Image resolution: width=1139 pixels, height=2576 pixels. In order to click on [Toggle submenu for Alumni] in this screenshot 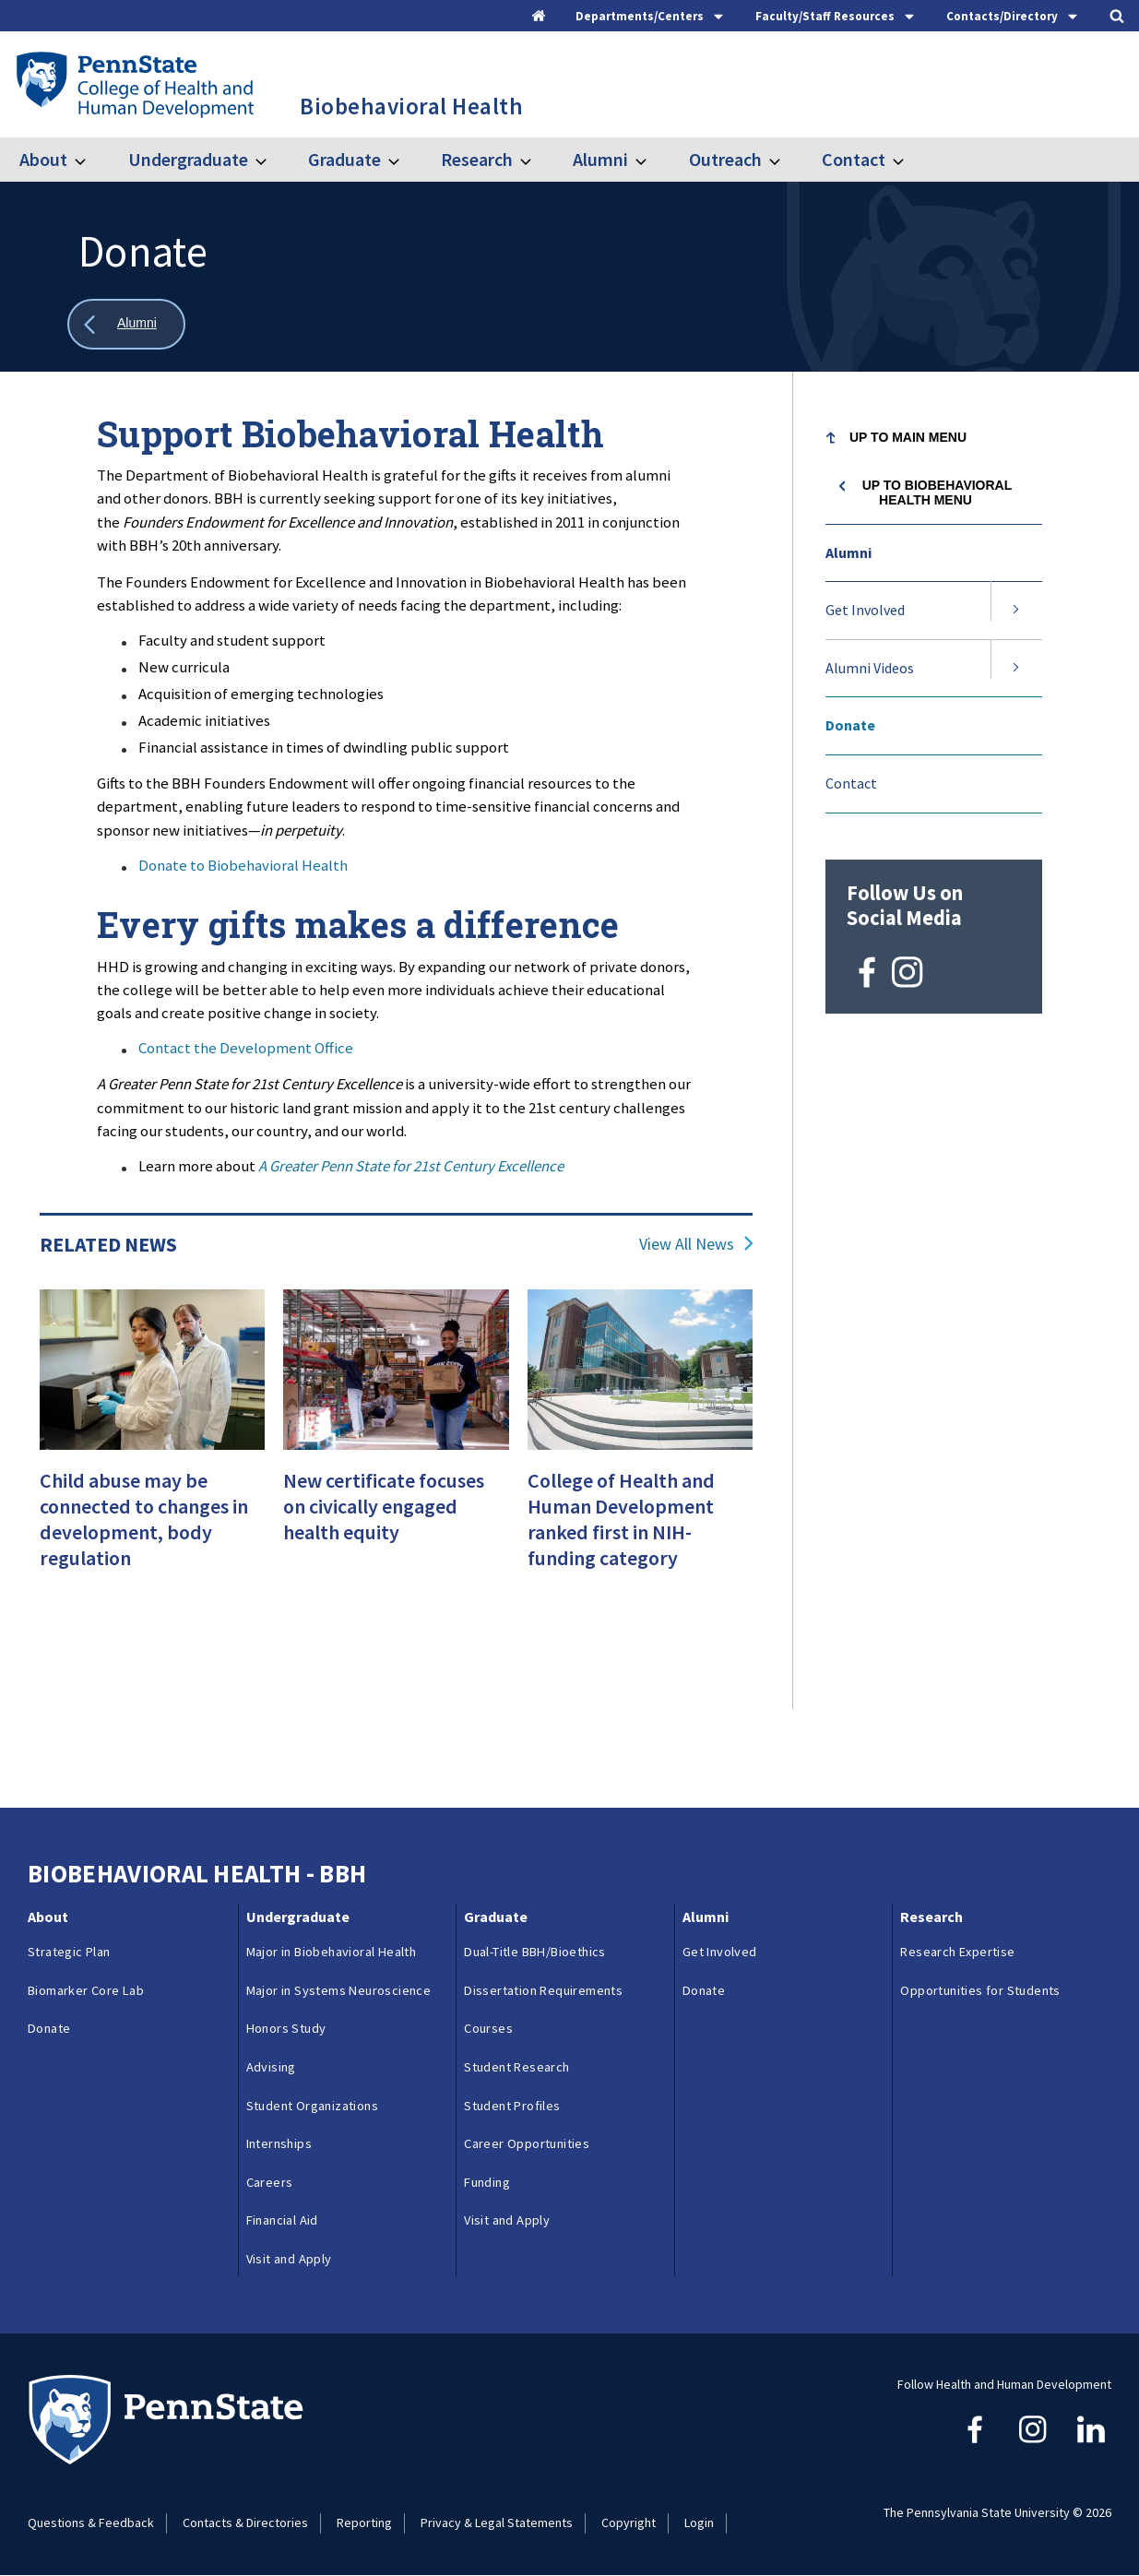, I will do `click(652, 159)`.